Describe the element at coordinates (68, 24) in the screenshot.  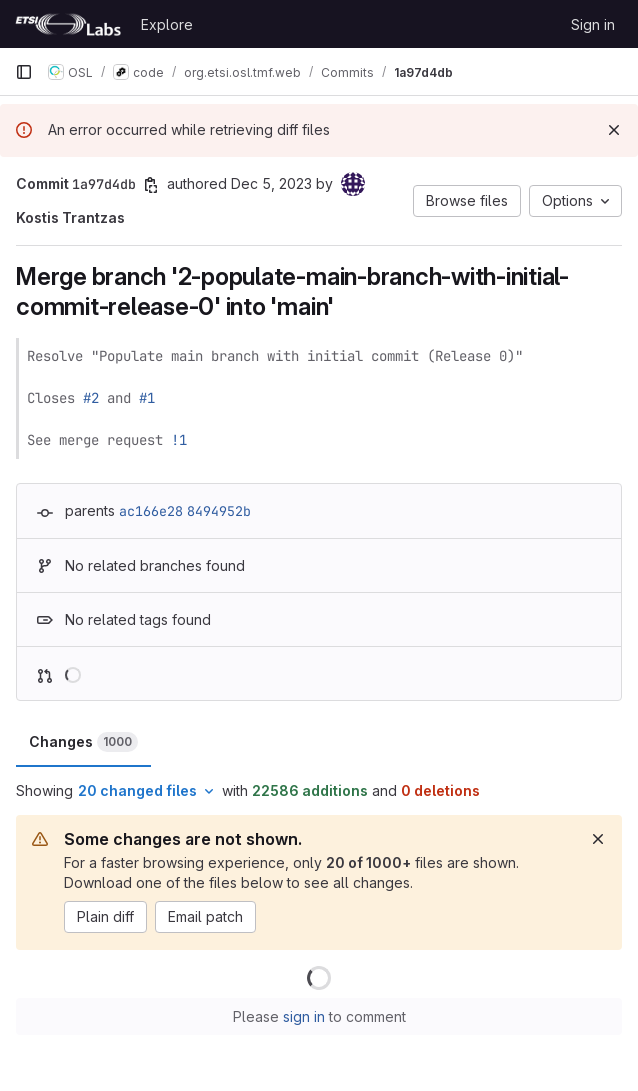
I see `[Homepage]` at that location.